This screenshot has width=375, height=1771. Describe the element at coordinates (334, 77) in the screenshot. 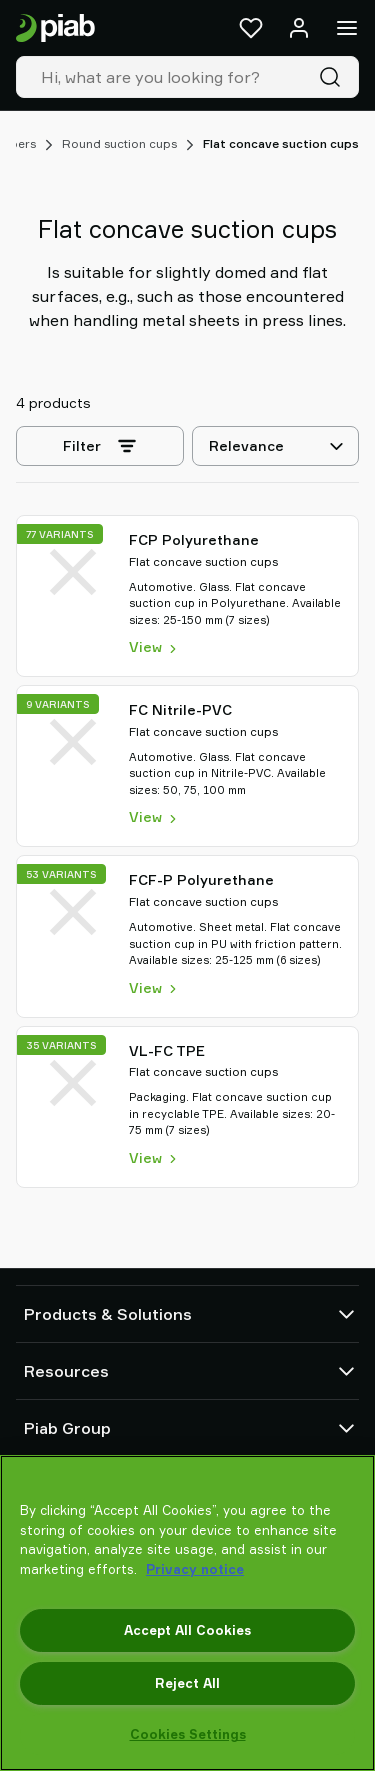

I see `[Search]` at that location.